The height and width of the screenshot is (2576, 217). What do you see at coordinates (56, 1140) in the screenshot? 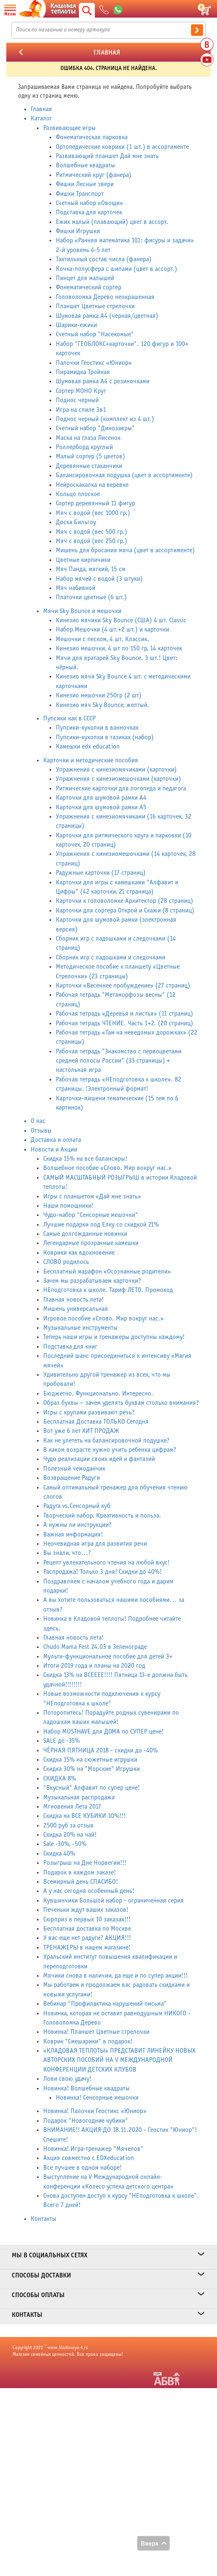
I see `Доставка и оплата` at bounding box center [56, 1140].